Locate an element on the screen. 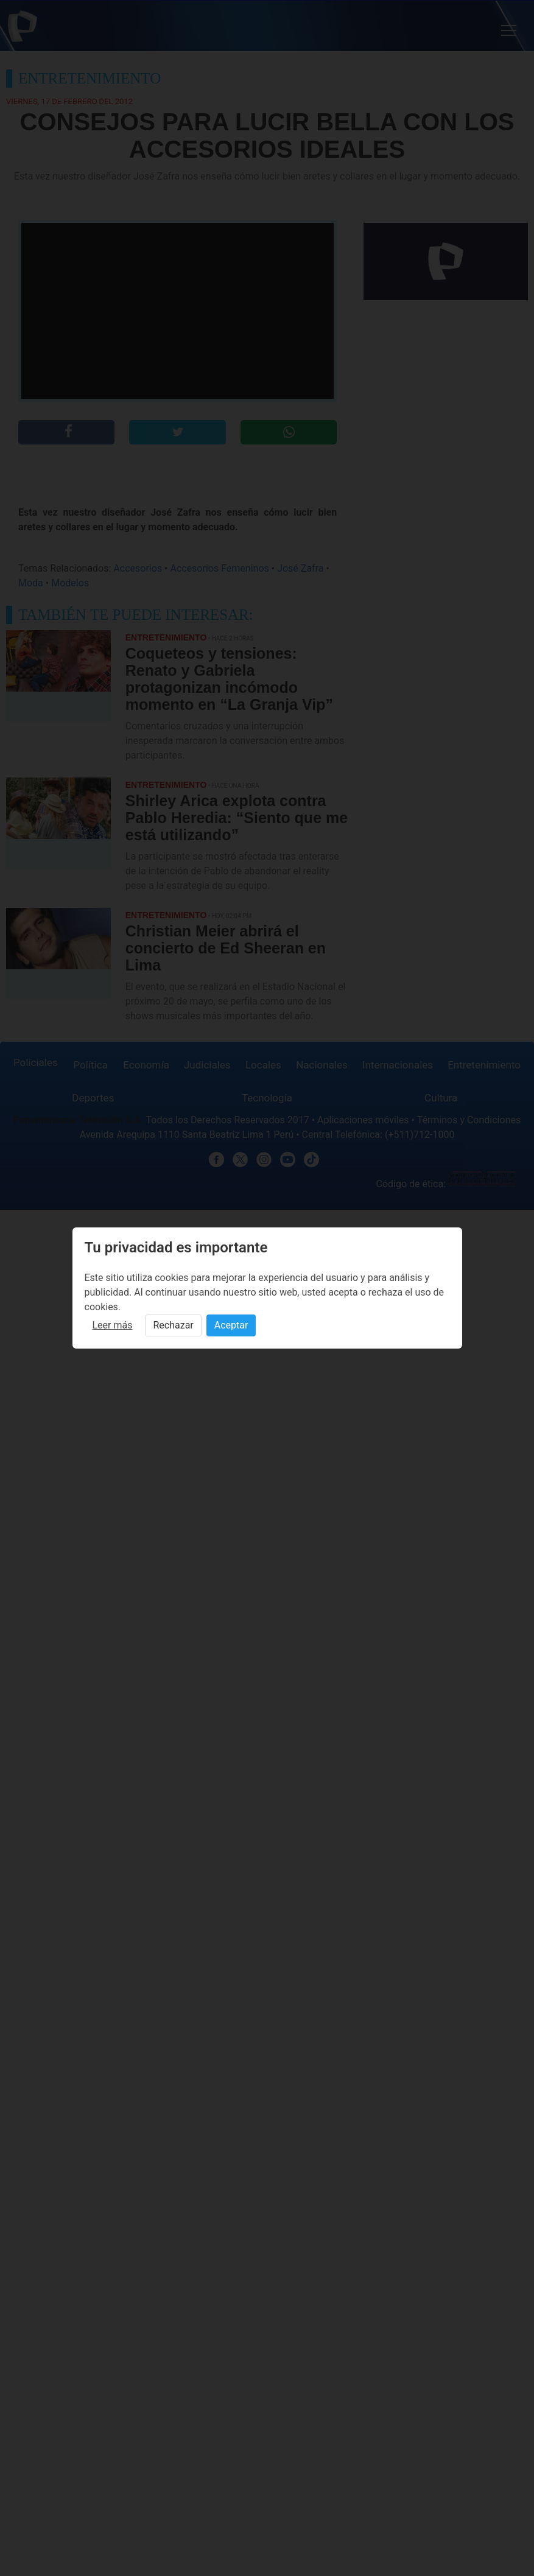 This screenshot has width=534, height=2576. Leer más is located at coordinates (113, 1325).